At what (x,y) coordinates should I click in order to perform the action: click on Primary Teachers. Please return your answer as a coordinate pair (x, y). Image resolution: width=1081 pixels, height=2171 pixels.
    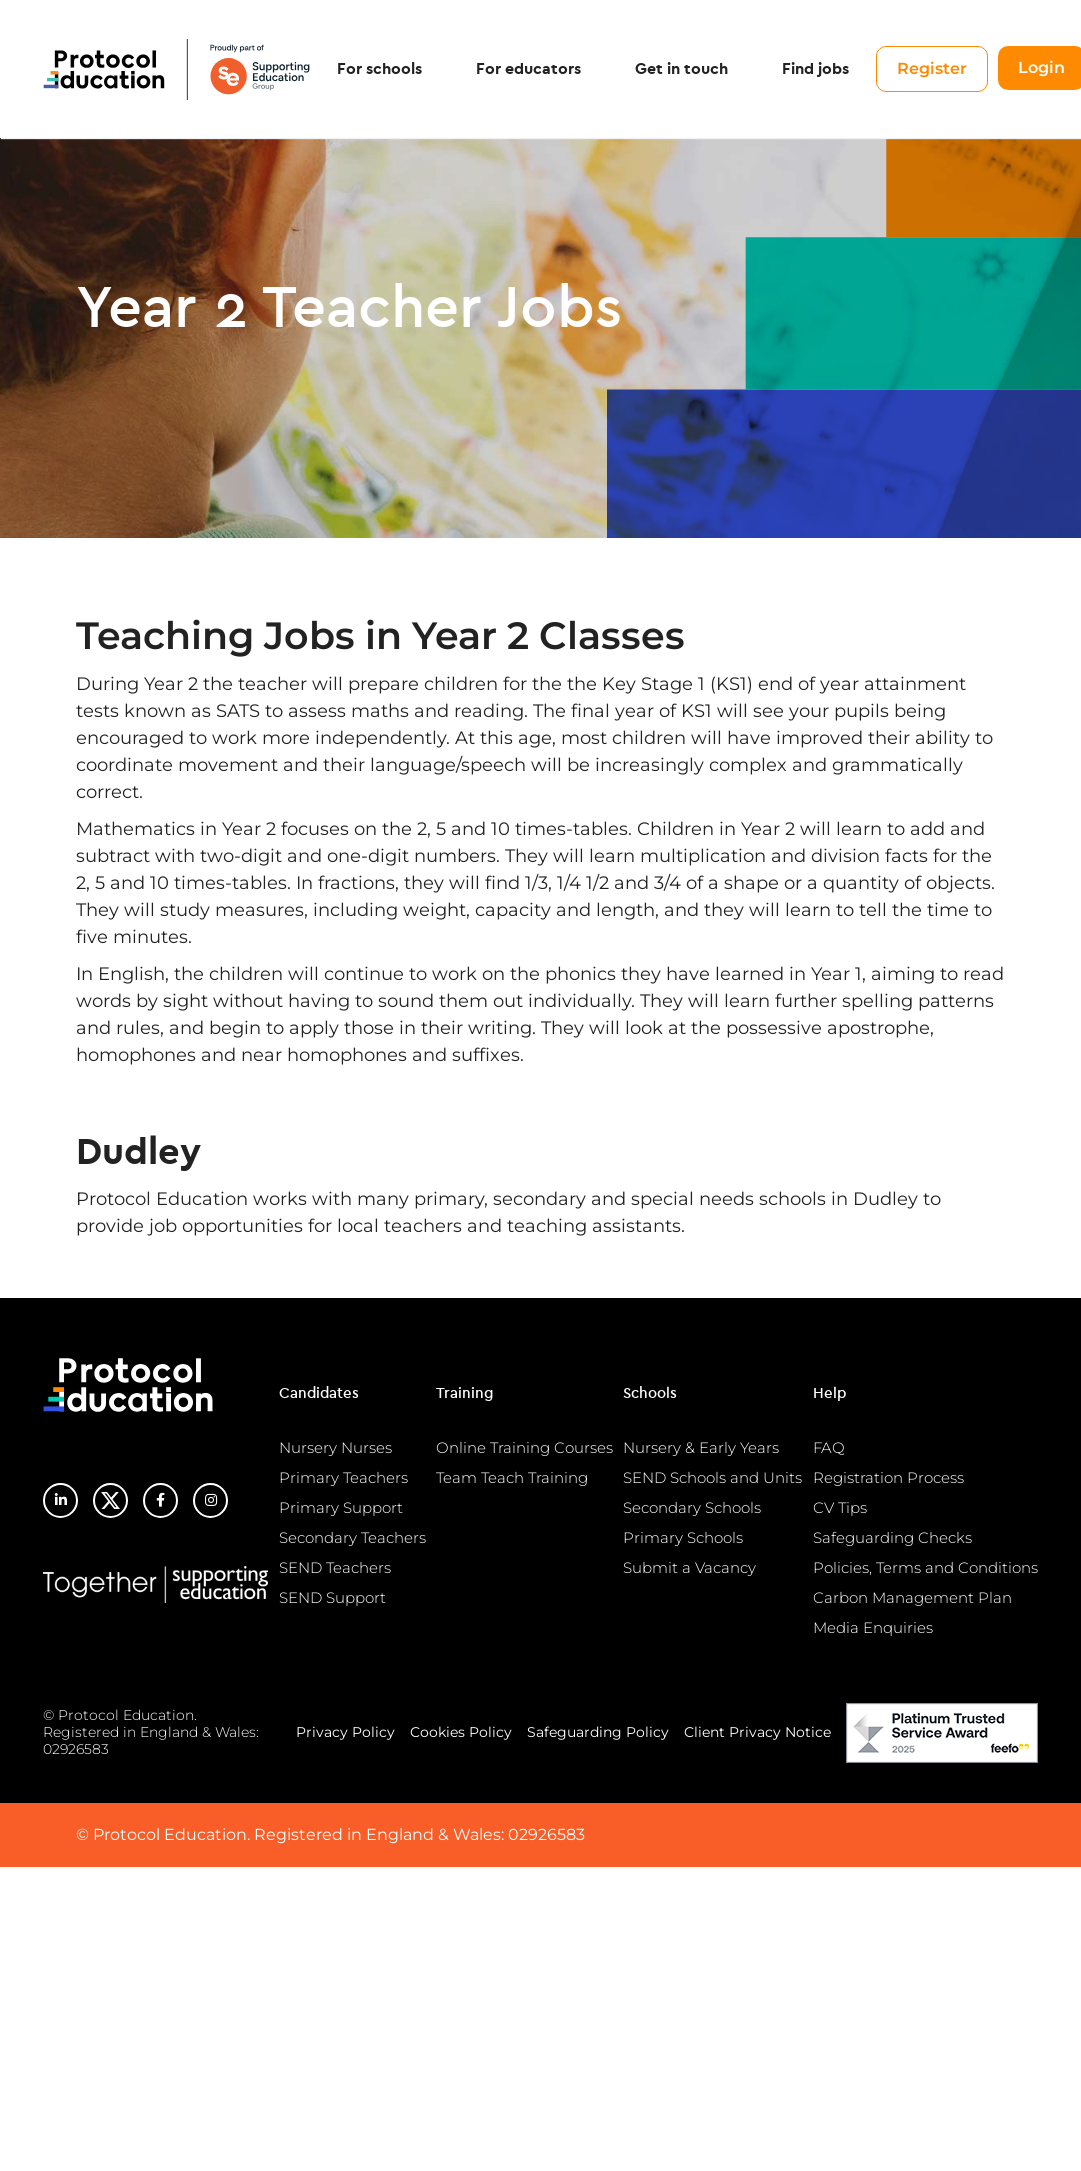
    Looking at the image, I should click on (343, 1477).